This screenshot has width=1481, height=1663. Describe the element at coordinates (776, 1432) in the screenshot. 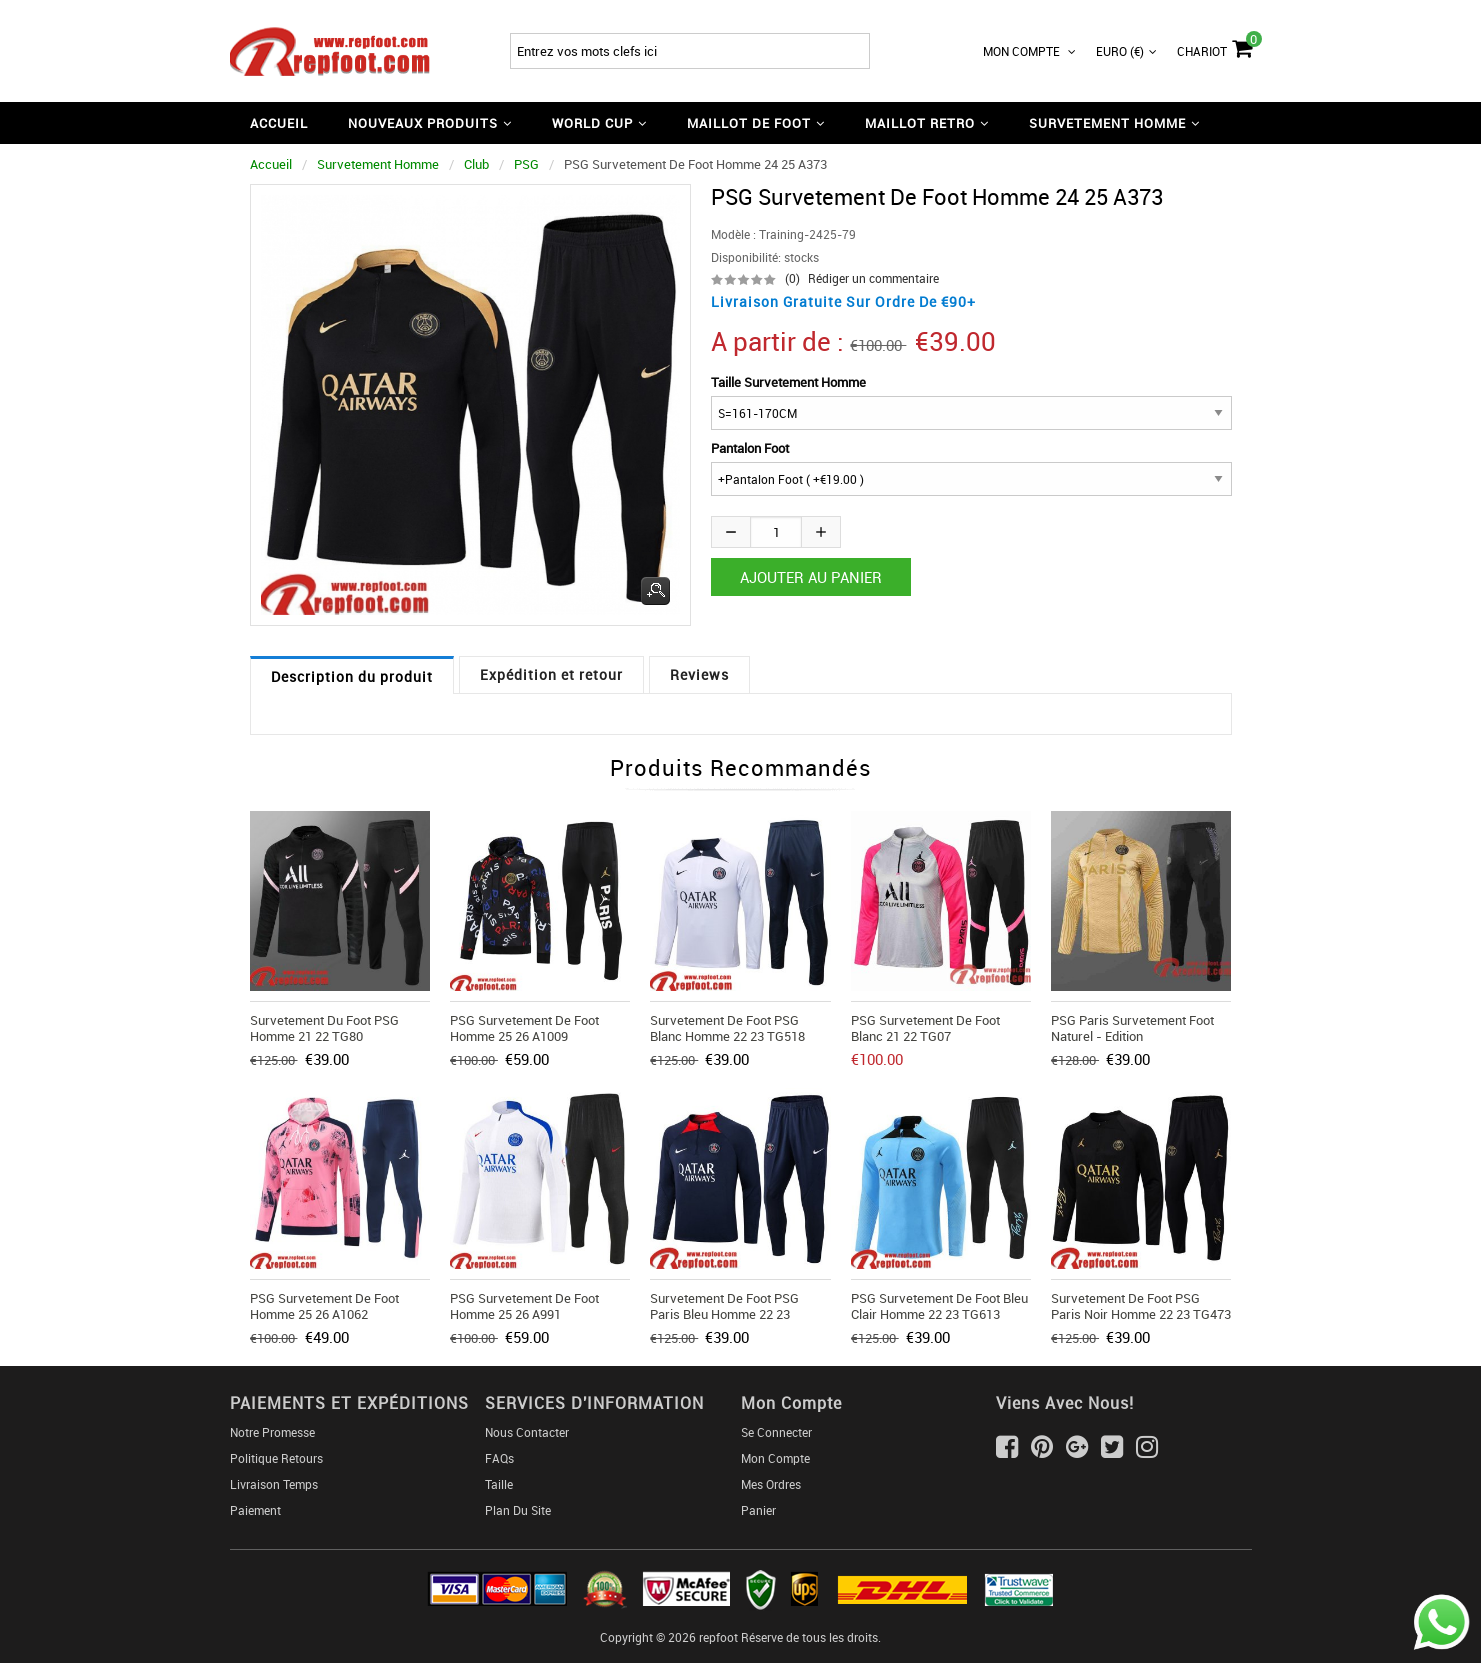

I see `Se connecter` at that location.